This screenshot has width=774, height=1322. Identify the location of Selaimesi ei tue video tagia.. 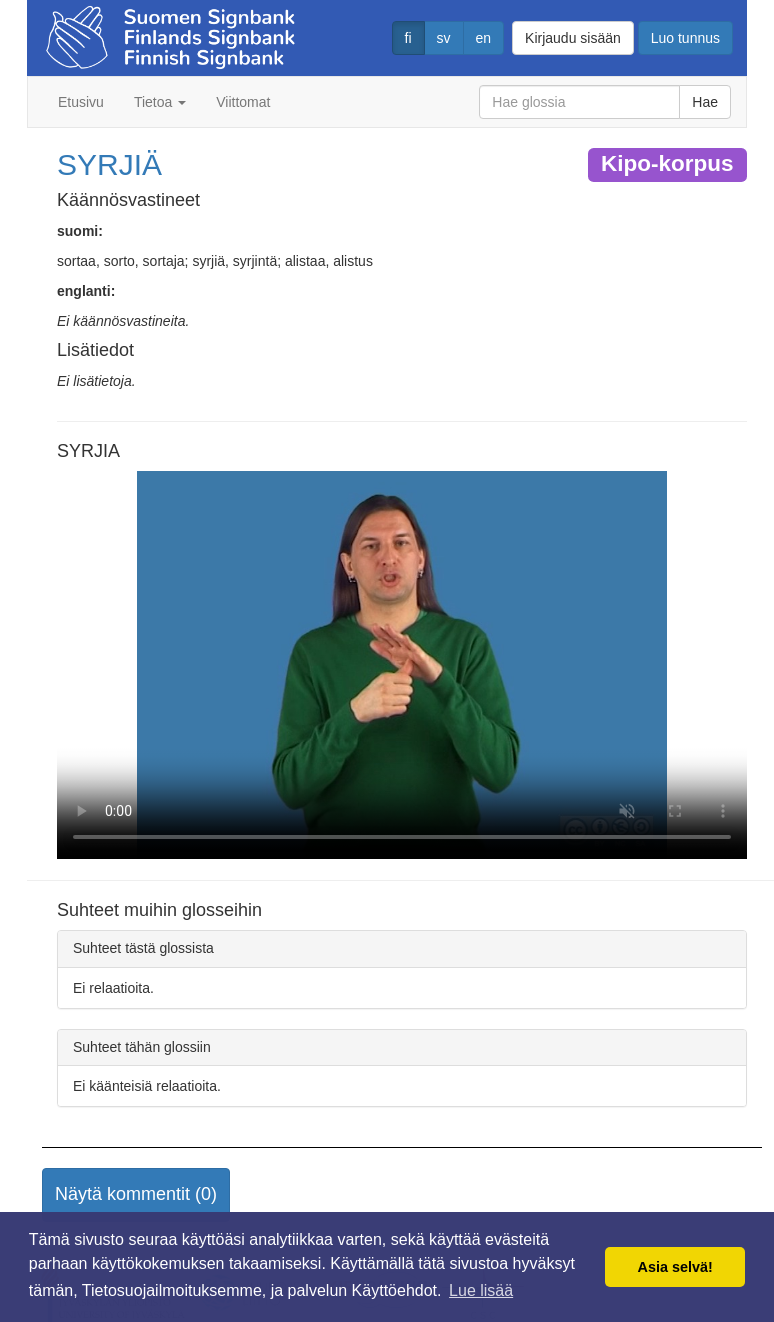
(402, 665).